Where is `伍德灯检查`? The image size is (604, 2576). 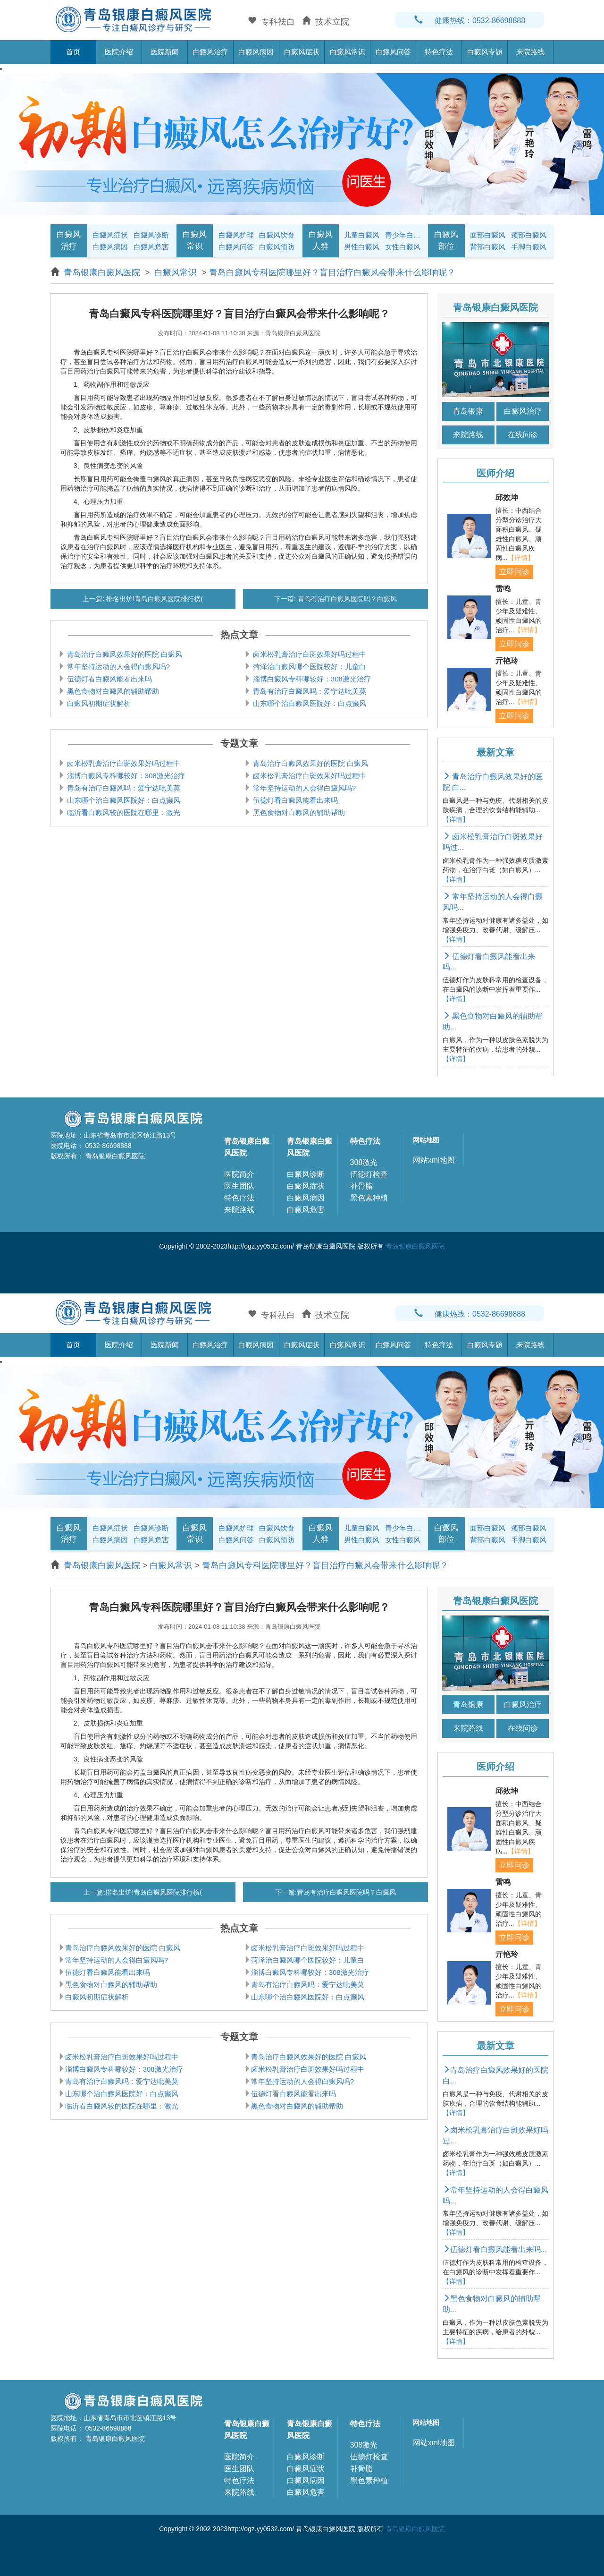
伍德灯检查 is located at coordinates (369, 1174).